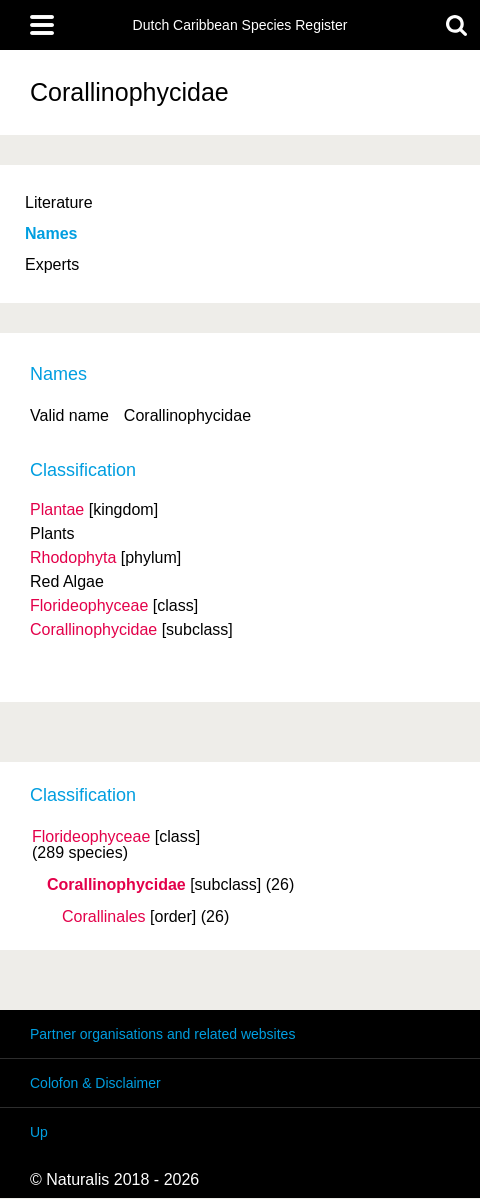  What do you see at coordinates (59, 202) in the screenshot?
I see `Literature` at bounding box center [59, 202].